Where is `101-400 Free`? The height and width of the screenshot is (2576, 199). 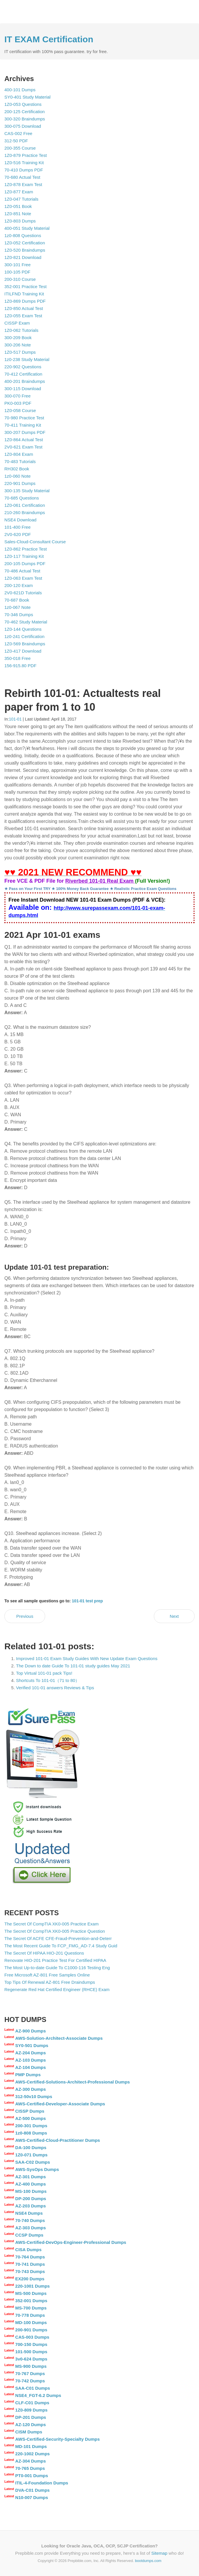
101-400 Free is located at coordinates (17, 527).